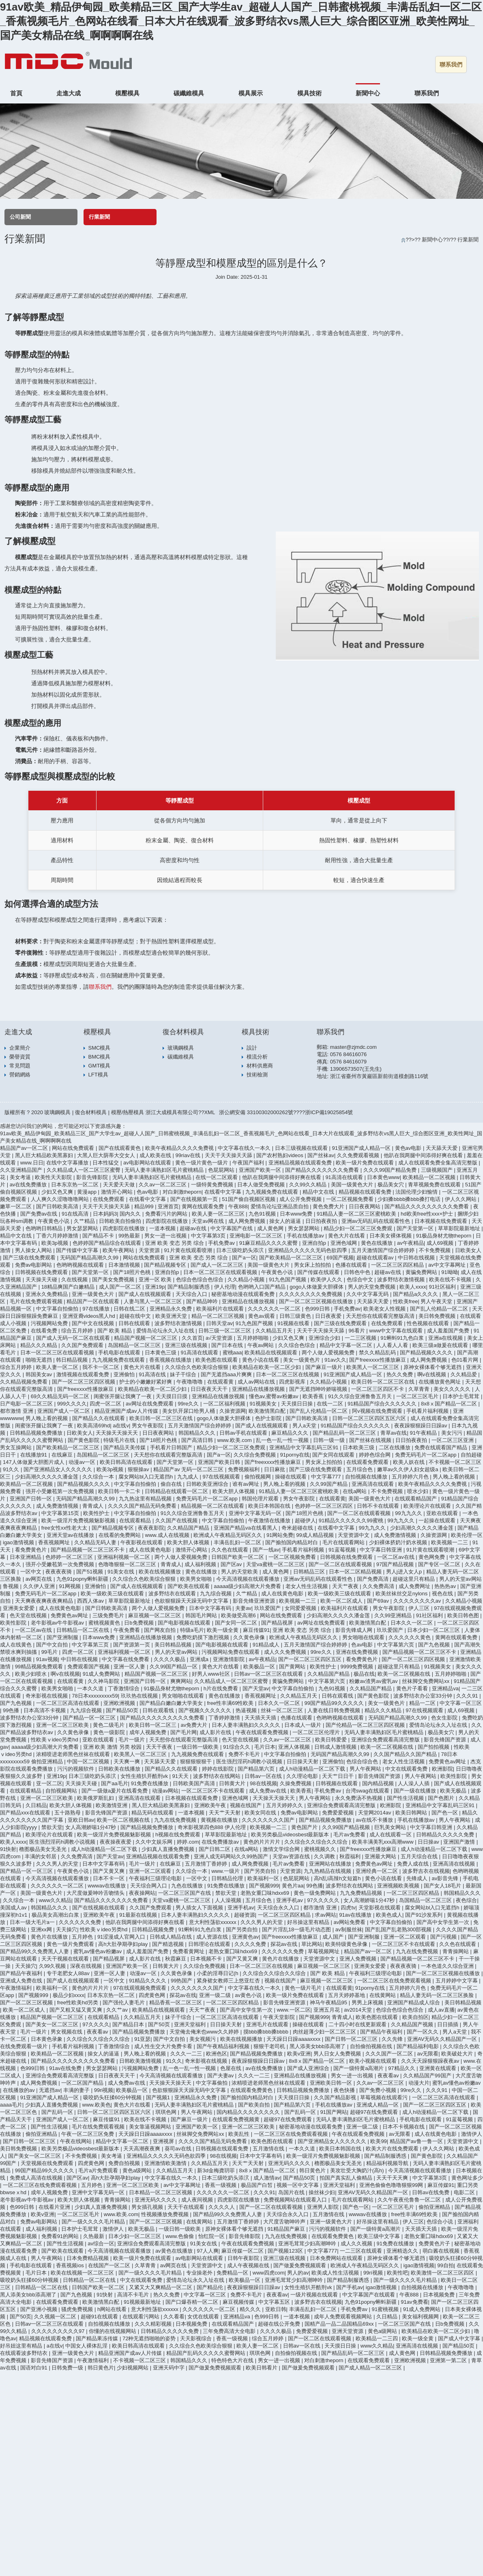 Image resolution: width=483 pixels, height=2576 pixels. I want to click on 手机在线播放av, so click(306, 1236).